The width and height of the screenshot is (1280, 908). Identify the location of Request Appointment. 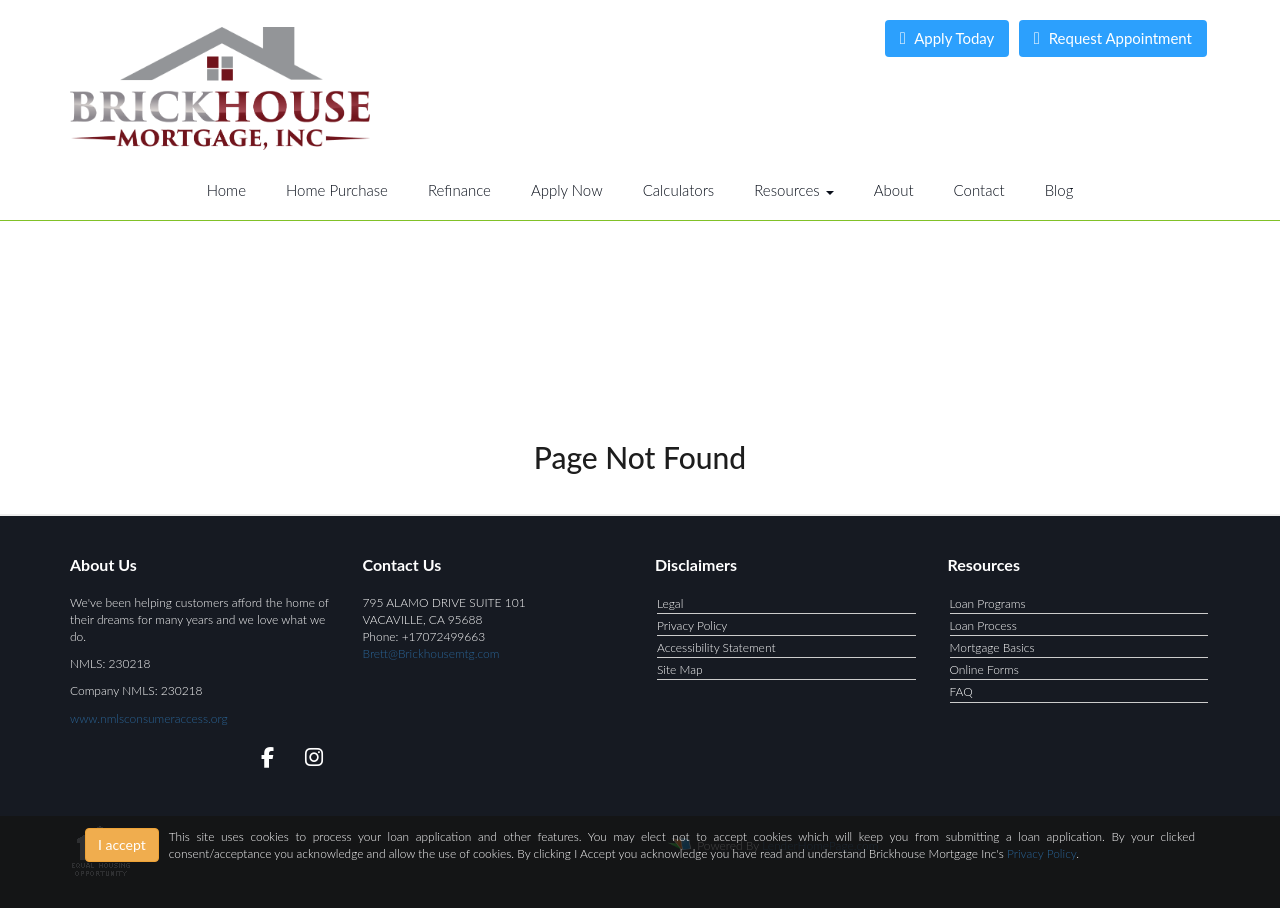
(1113, 38).